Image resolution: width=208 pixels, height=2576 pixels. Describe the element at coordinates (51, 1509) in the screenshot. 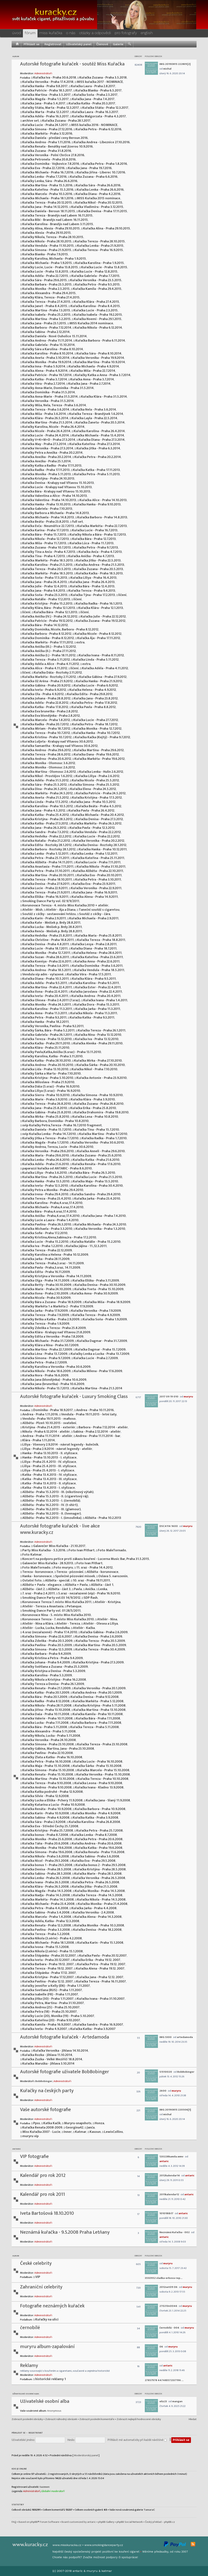

I see `Alžběta - Praha 16.2.2013 - III. (glamour)` at that location.